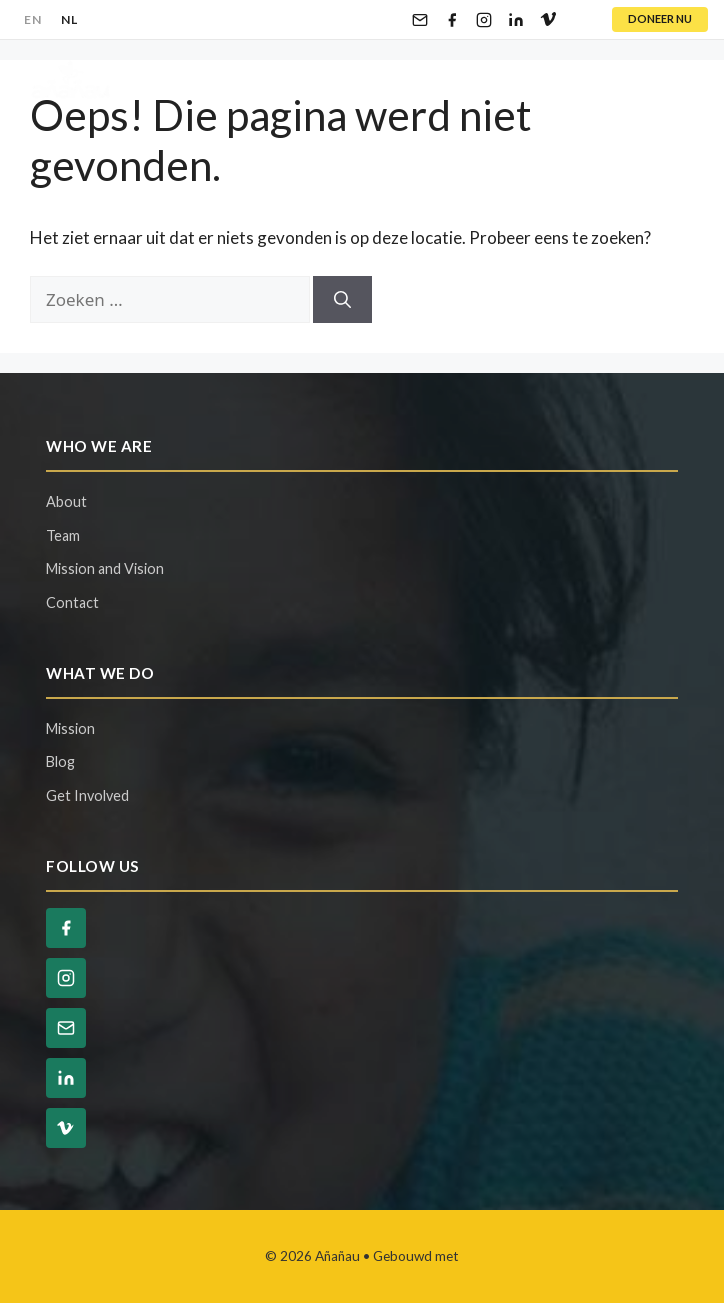  I want to click on NL, so click(69, 19).